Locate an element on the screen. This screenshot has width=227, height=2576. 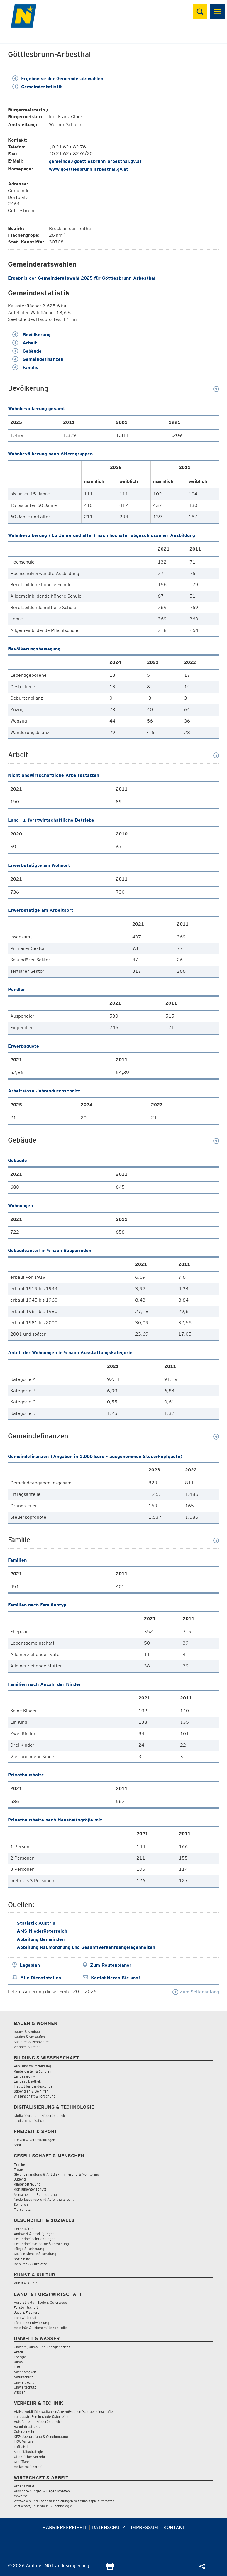
Gewerbe is located at coordinates (21, 2496).